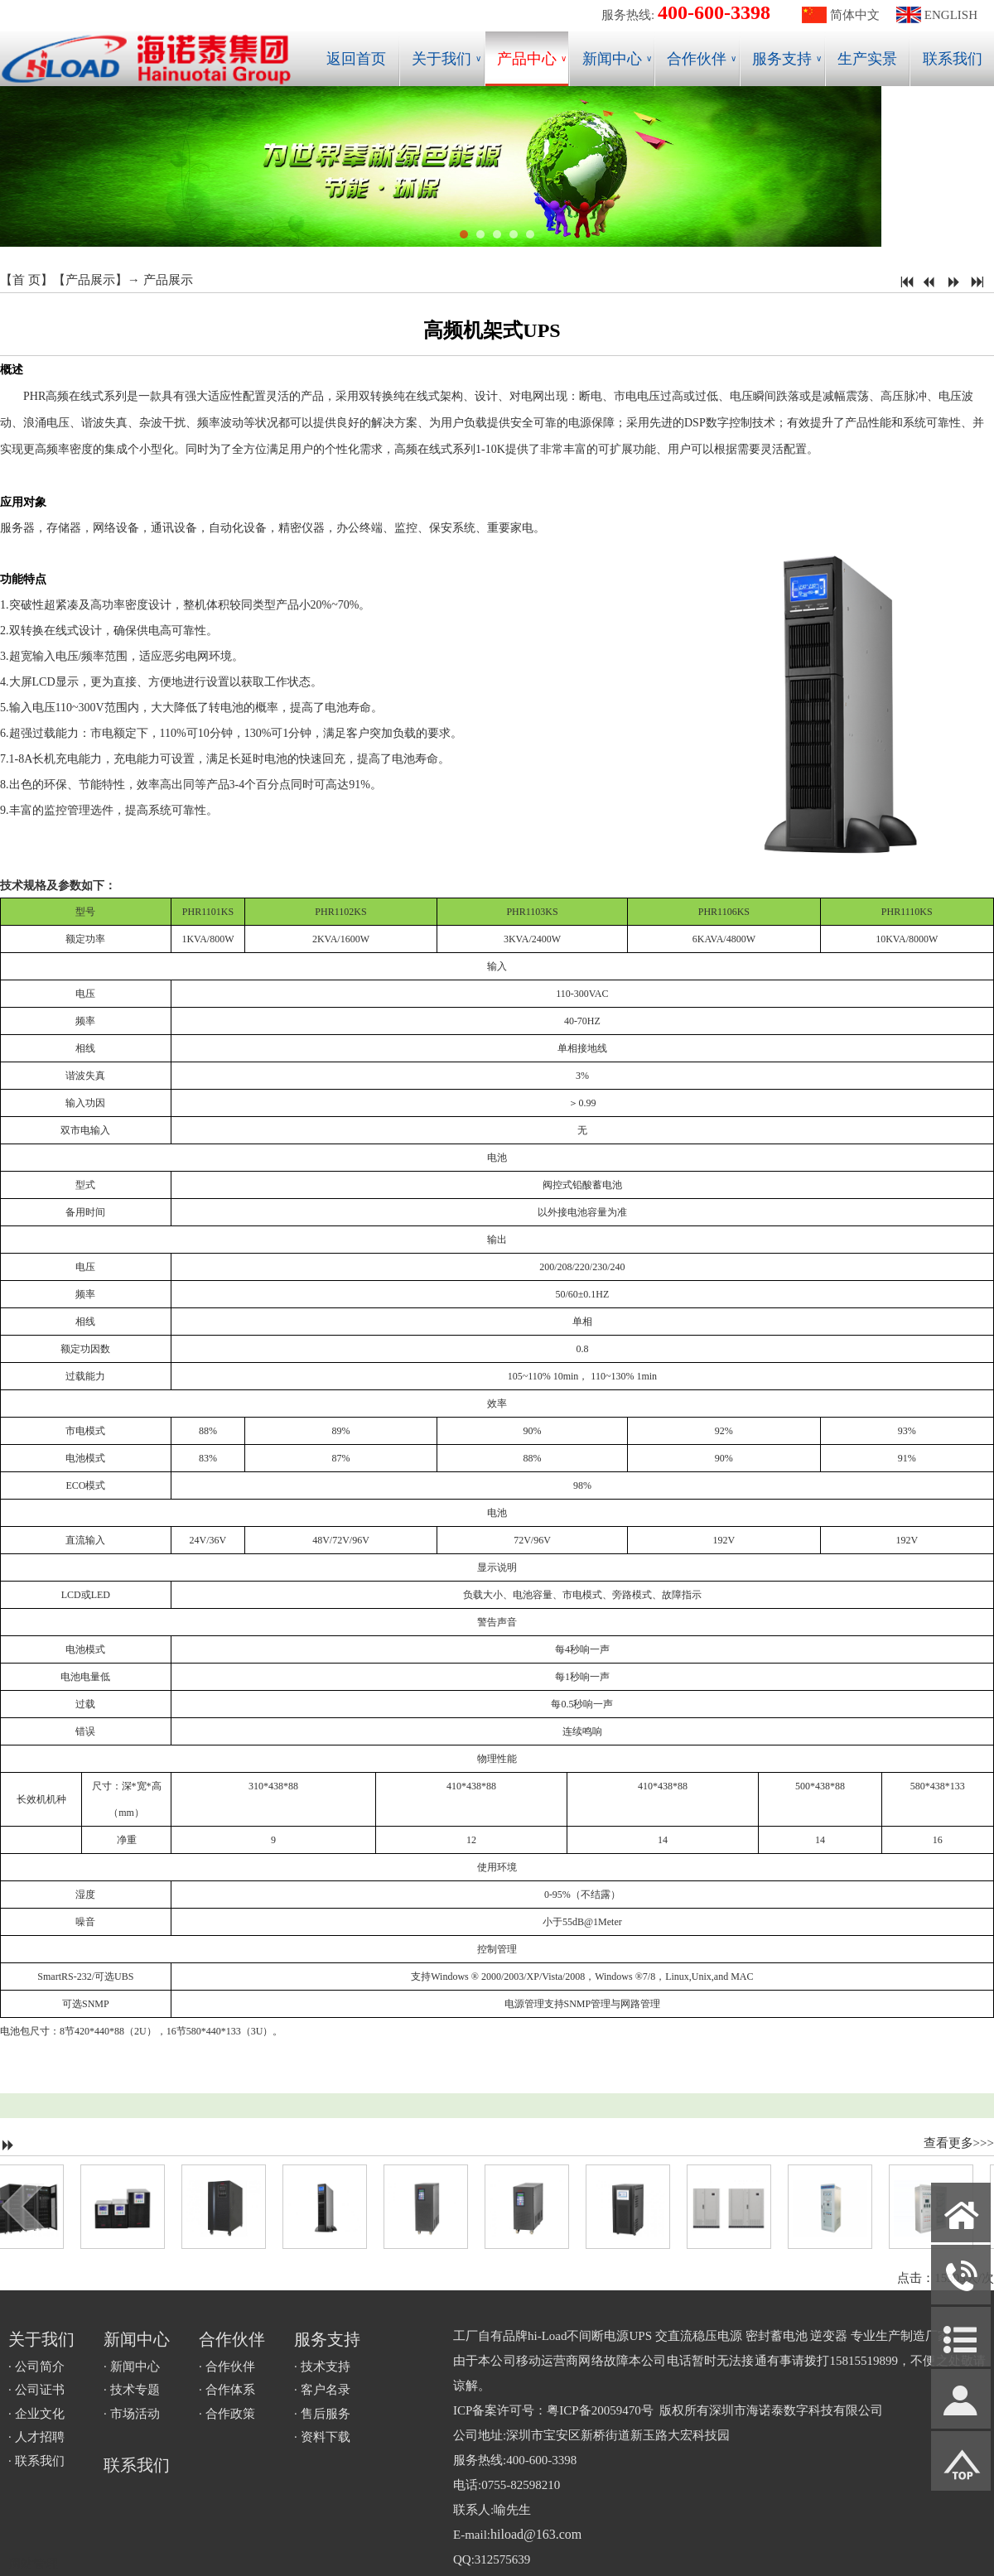 The height and width of the screenshot is (2576, 994). Describe the element at coordinates (132, 2389) in the screenshot. I see `· 技术专题` at that location.